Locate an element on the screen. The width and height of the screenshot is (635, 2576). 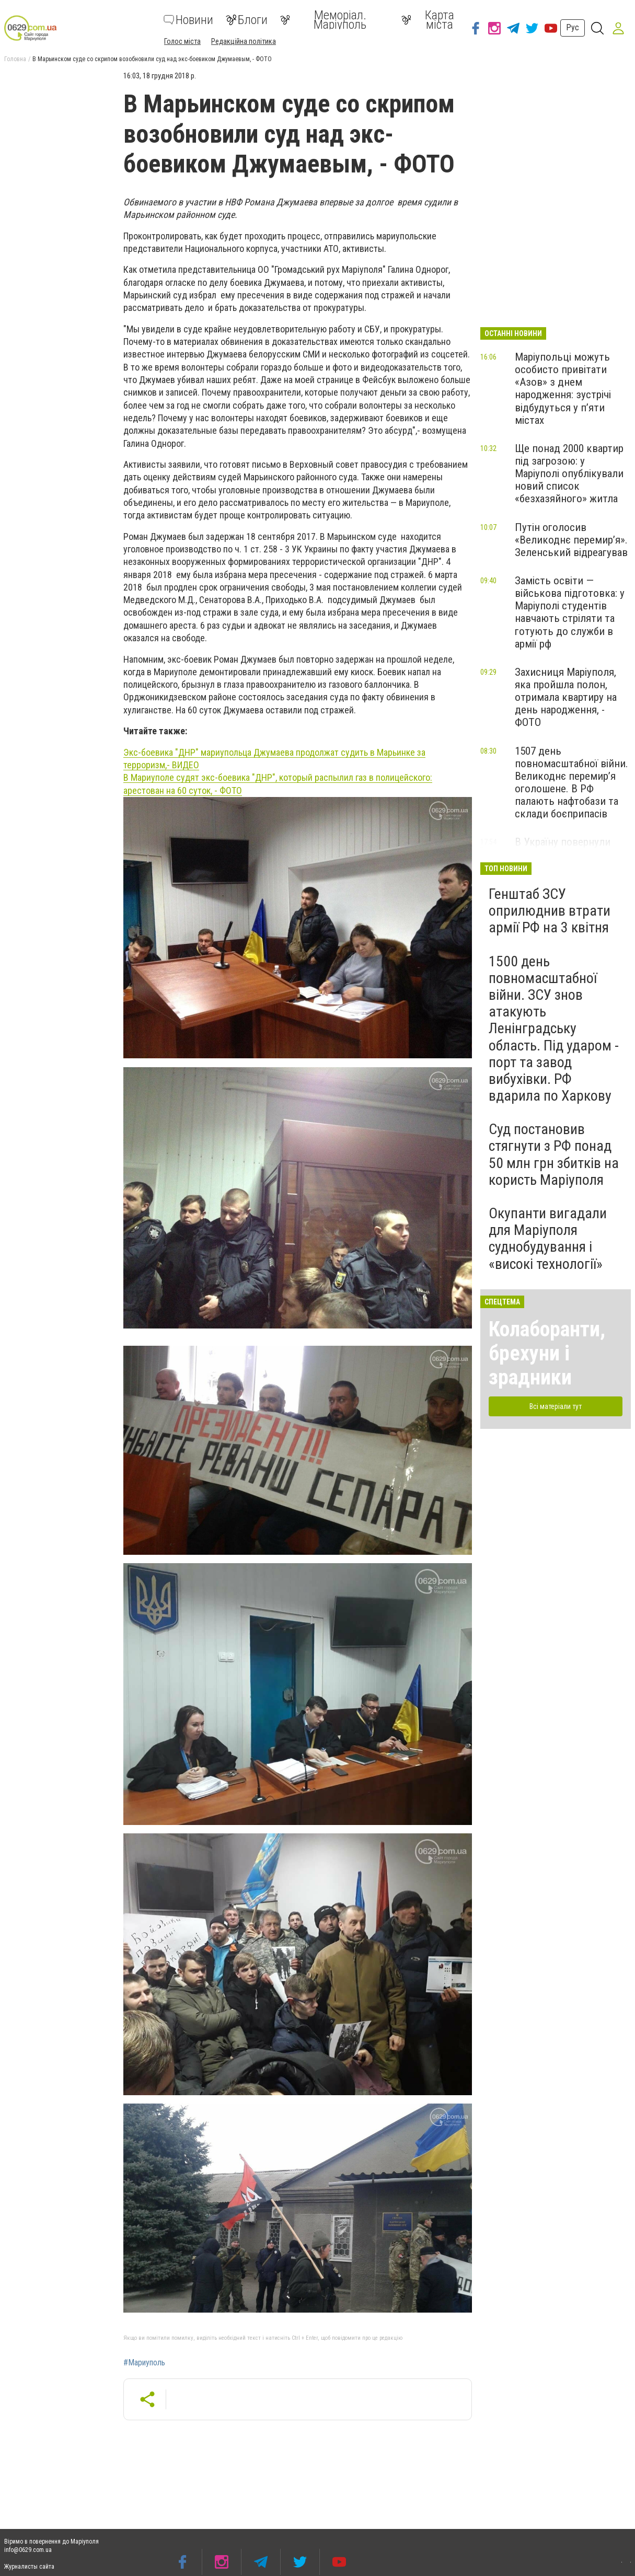
Блоги is located at coordinates (247, 20).